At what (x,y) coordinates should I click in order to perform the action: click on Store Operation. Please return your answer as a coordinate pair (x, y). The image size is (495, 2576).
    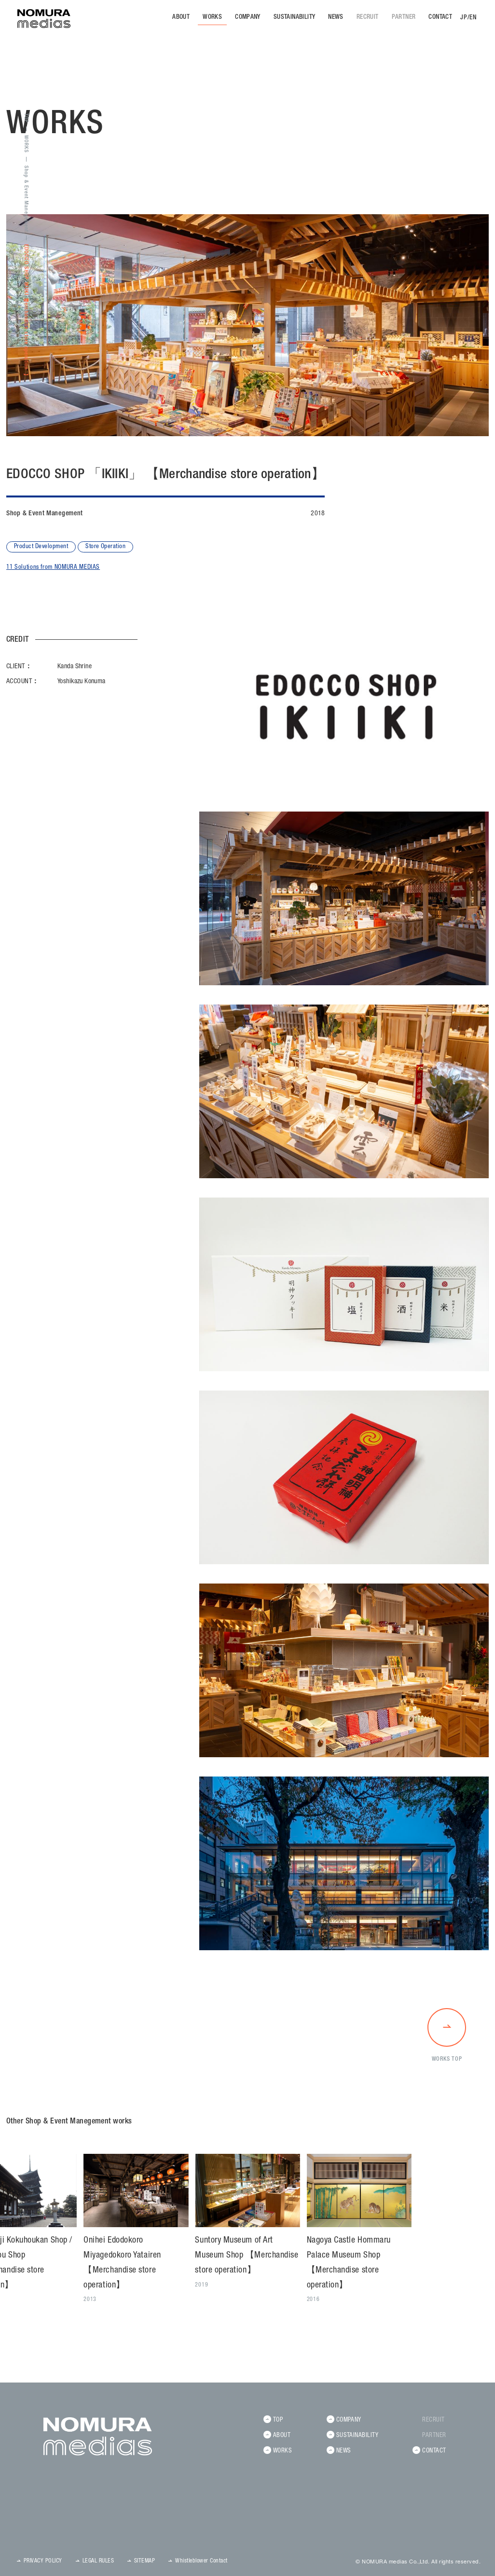
    Looking at the image, I should click on (105, 547).